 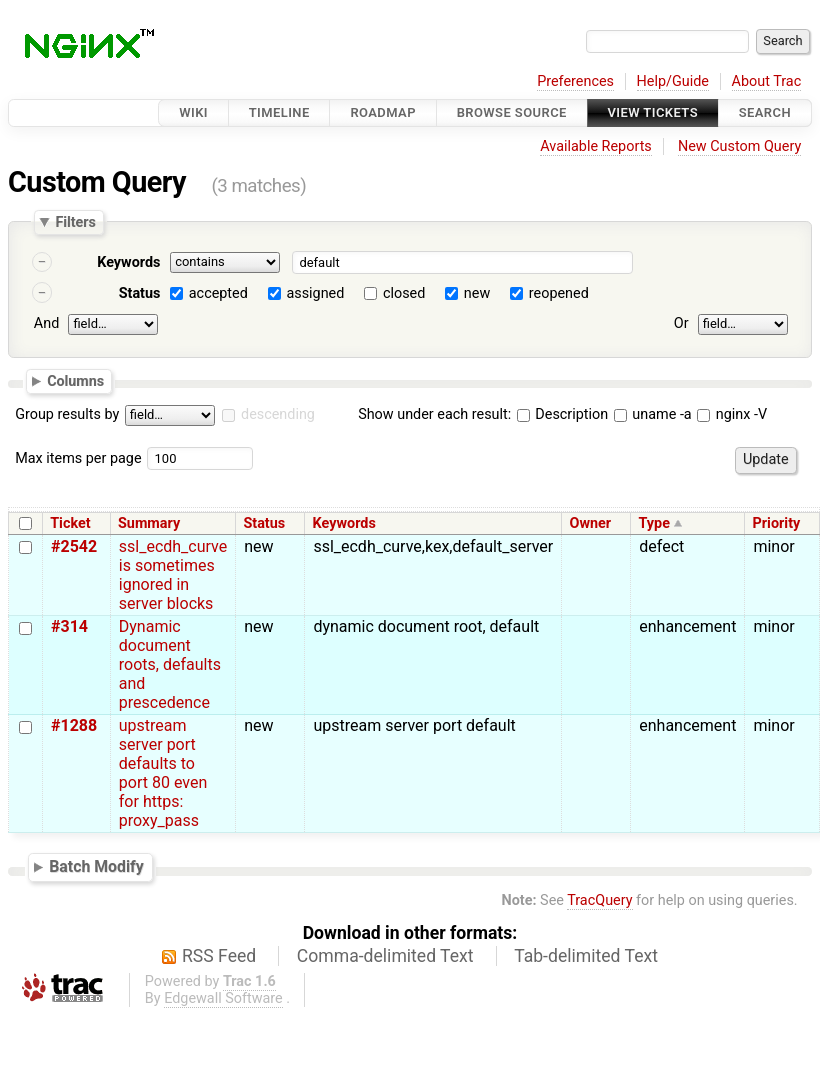 I want to click on Type, so click(x=653, y=523).